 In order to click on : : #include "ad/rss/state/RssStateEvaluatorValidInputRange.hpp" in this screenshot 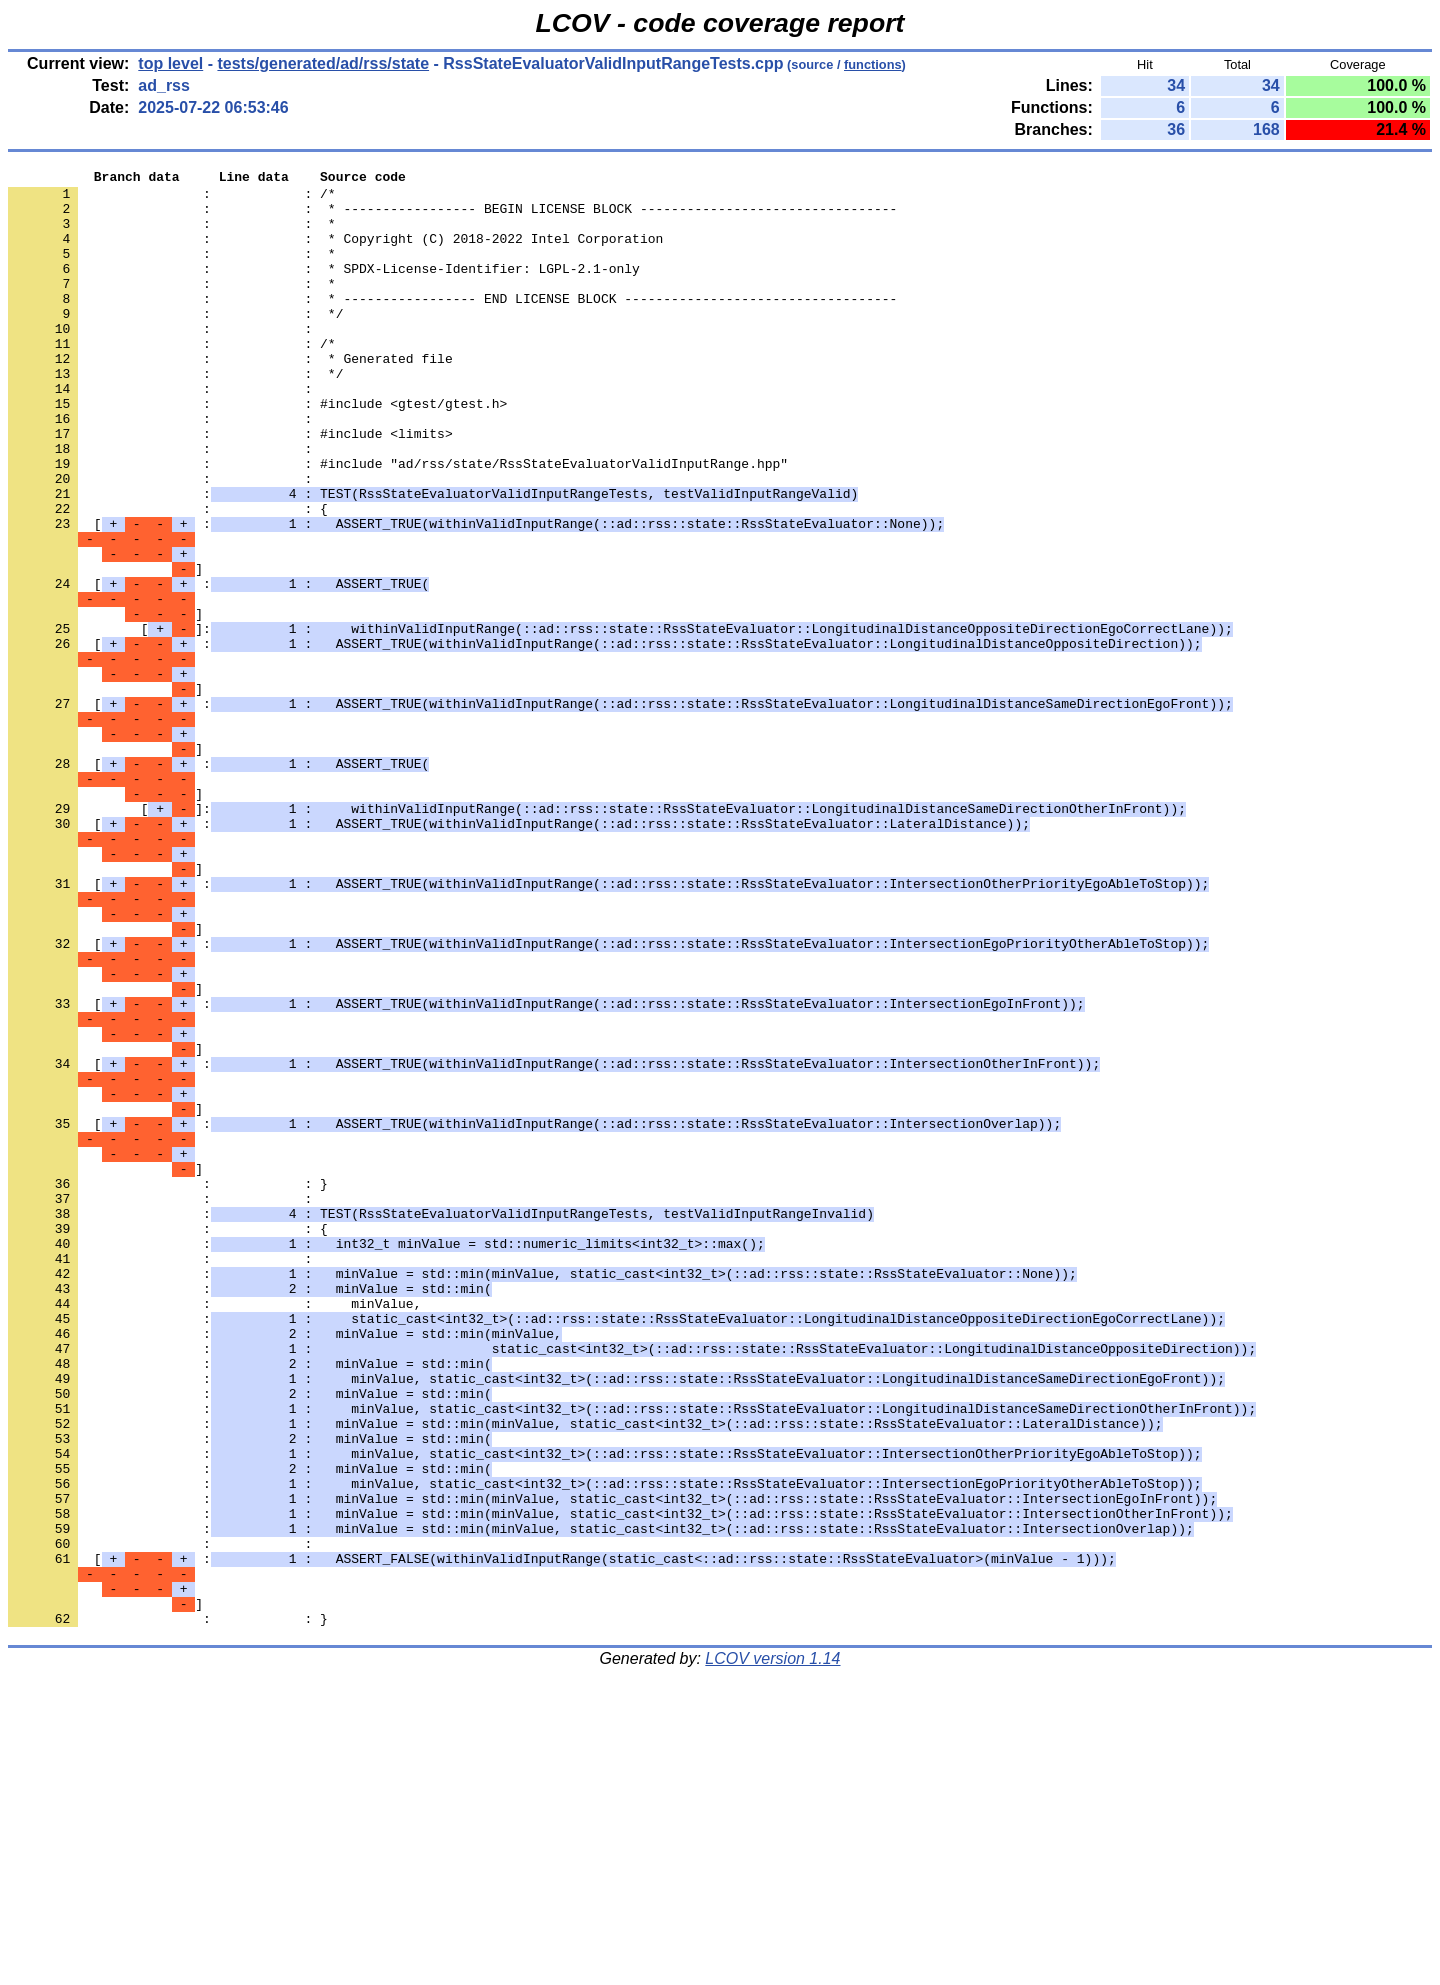, I will do `click(398, 523)`.